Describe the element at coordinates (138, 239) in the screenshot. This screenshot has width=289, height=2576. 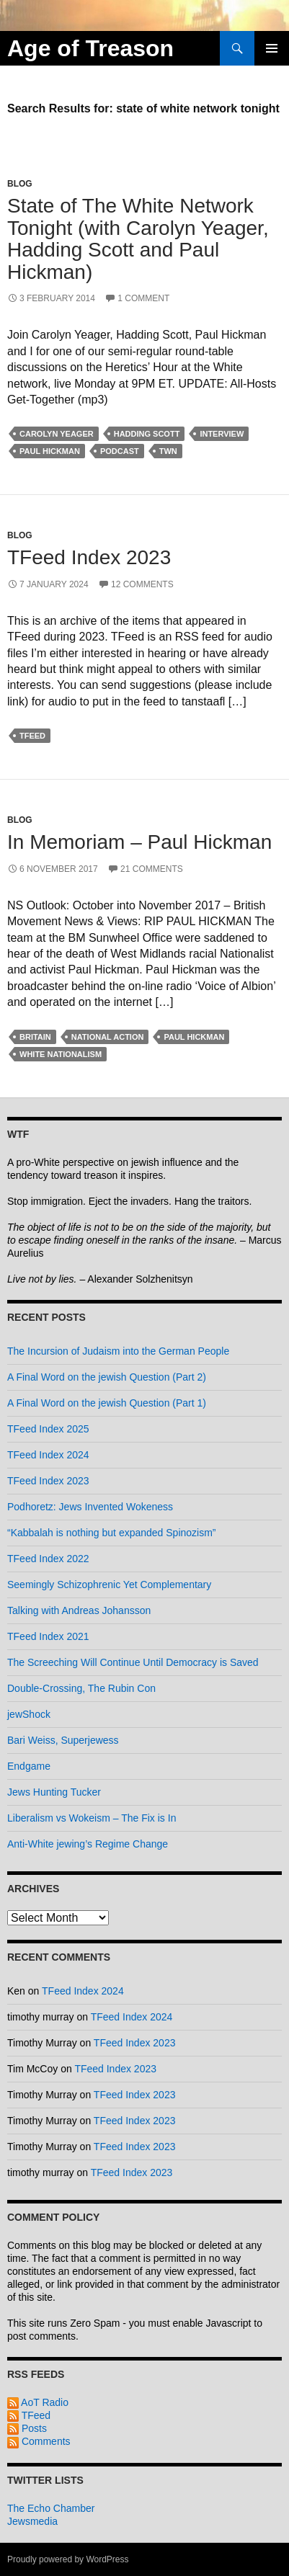
I see `State of The White Network Tonight (with Carolyn Yeager, Hadding Scott and Paul Hickman)` at that location.